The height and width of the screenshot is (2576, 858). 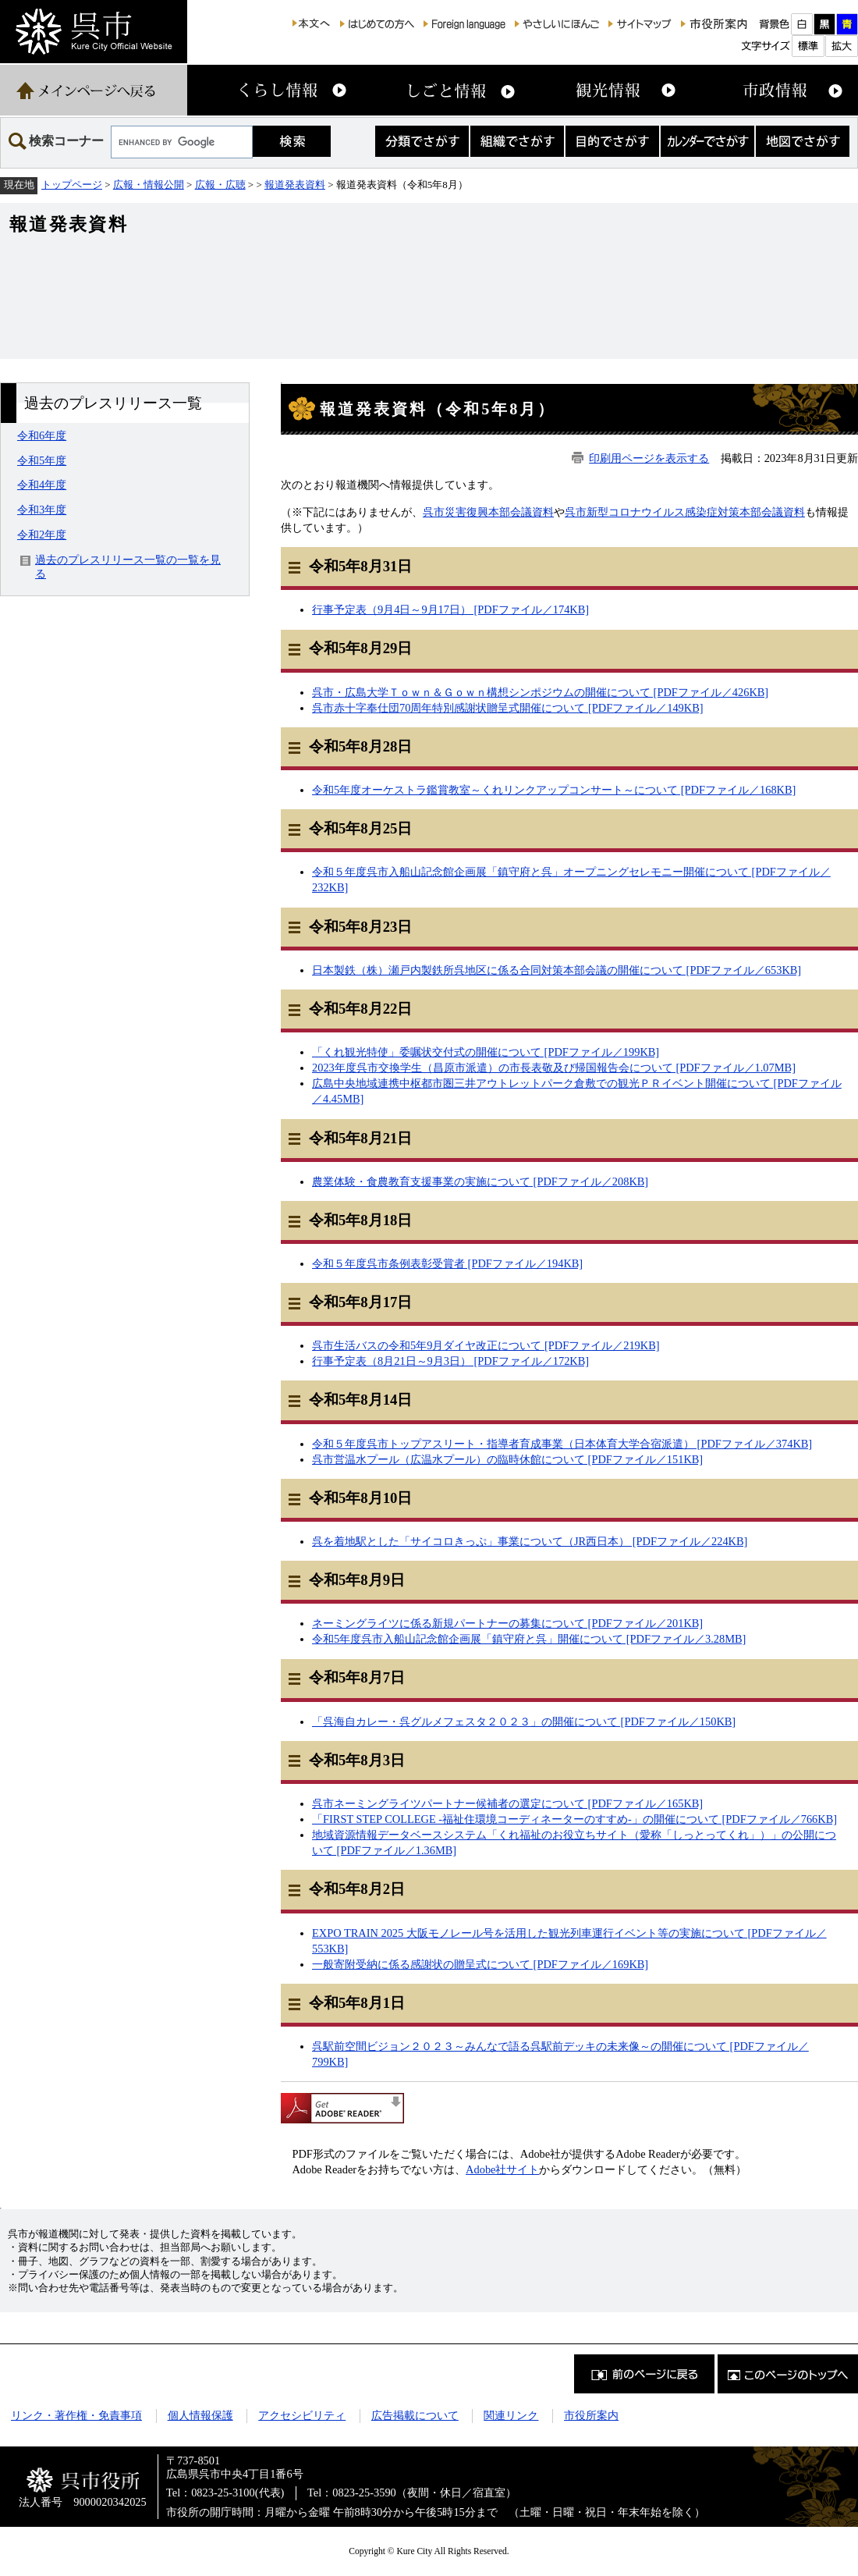 What do you see at coordinates (485, 1052) in the screenshot?
I see `「くれ観光特使」委嘱状交付式の開催について [PDFファイル／199KB]` at bounding box center [485, 1052].